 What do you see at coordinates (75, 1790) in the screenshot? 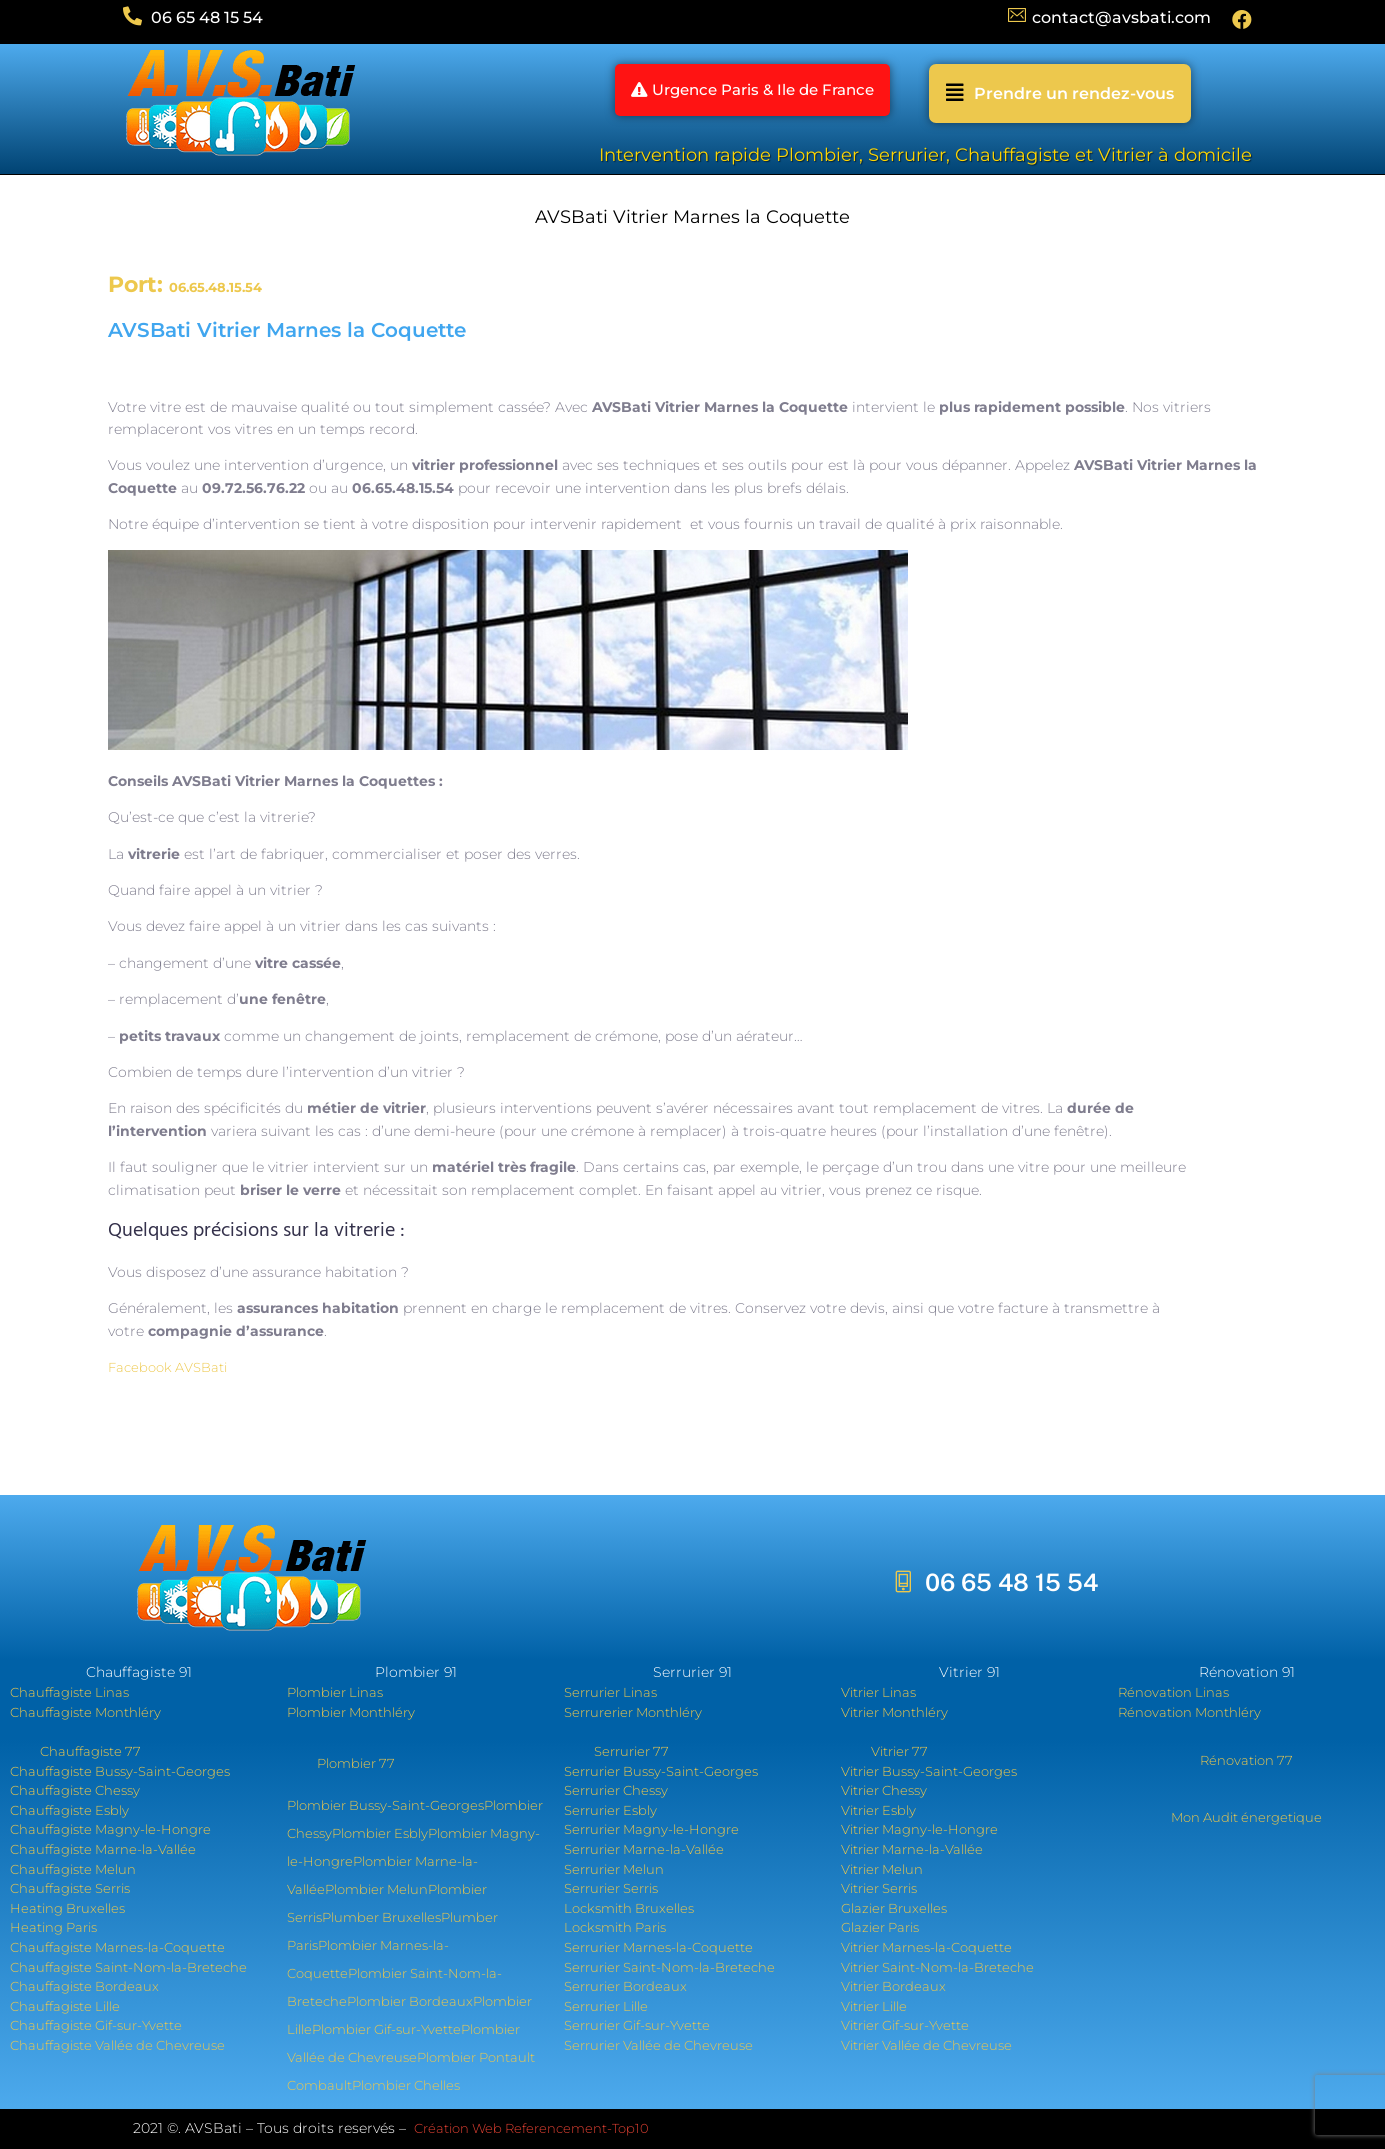
I see `Chauffagiste Chessy` at bounding box center [75, 1790].